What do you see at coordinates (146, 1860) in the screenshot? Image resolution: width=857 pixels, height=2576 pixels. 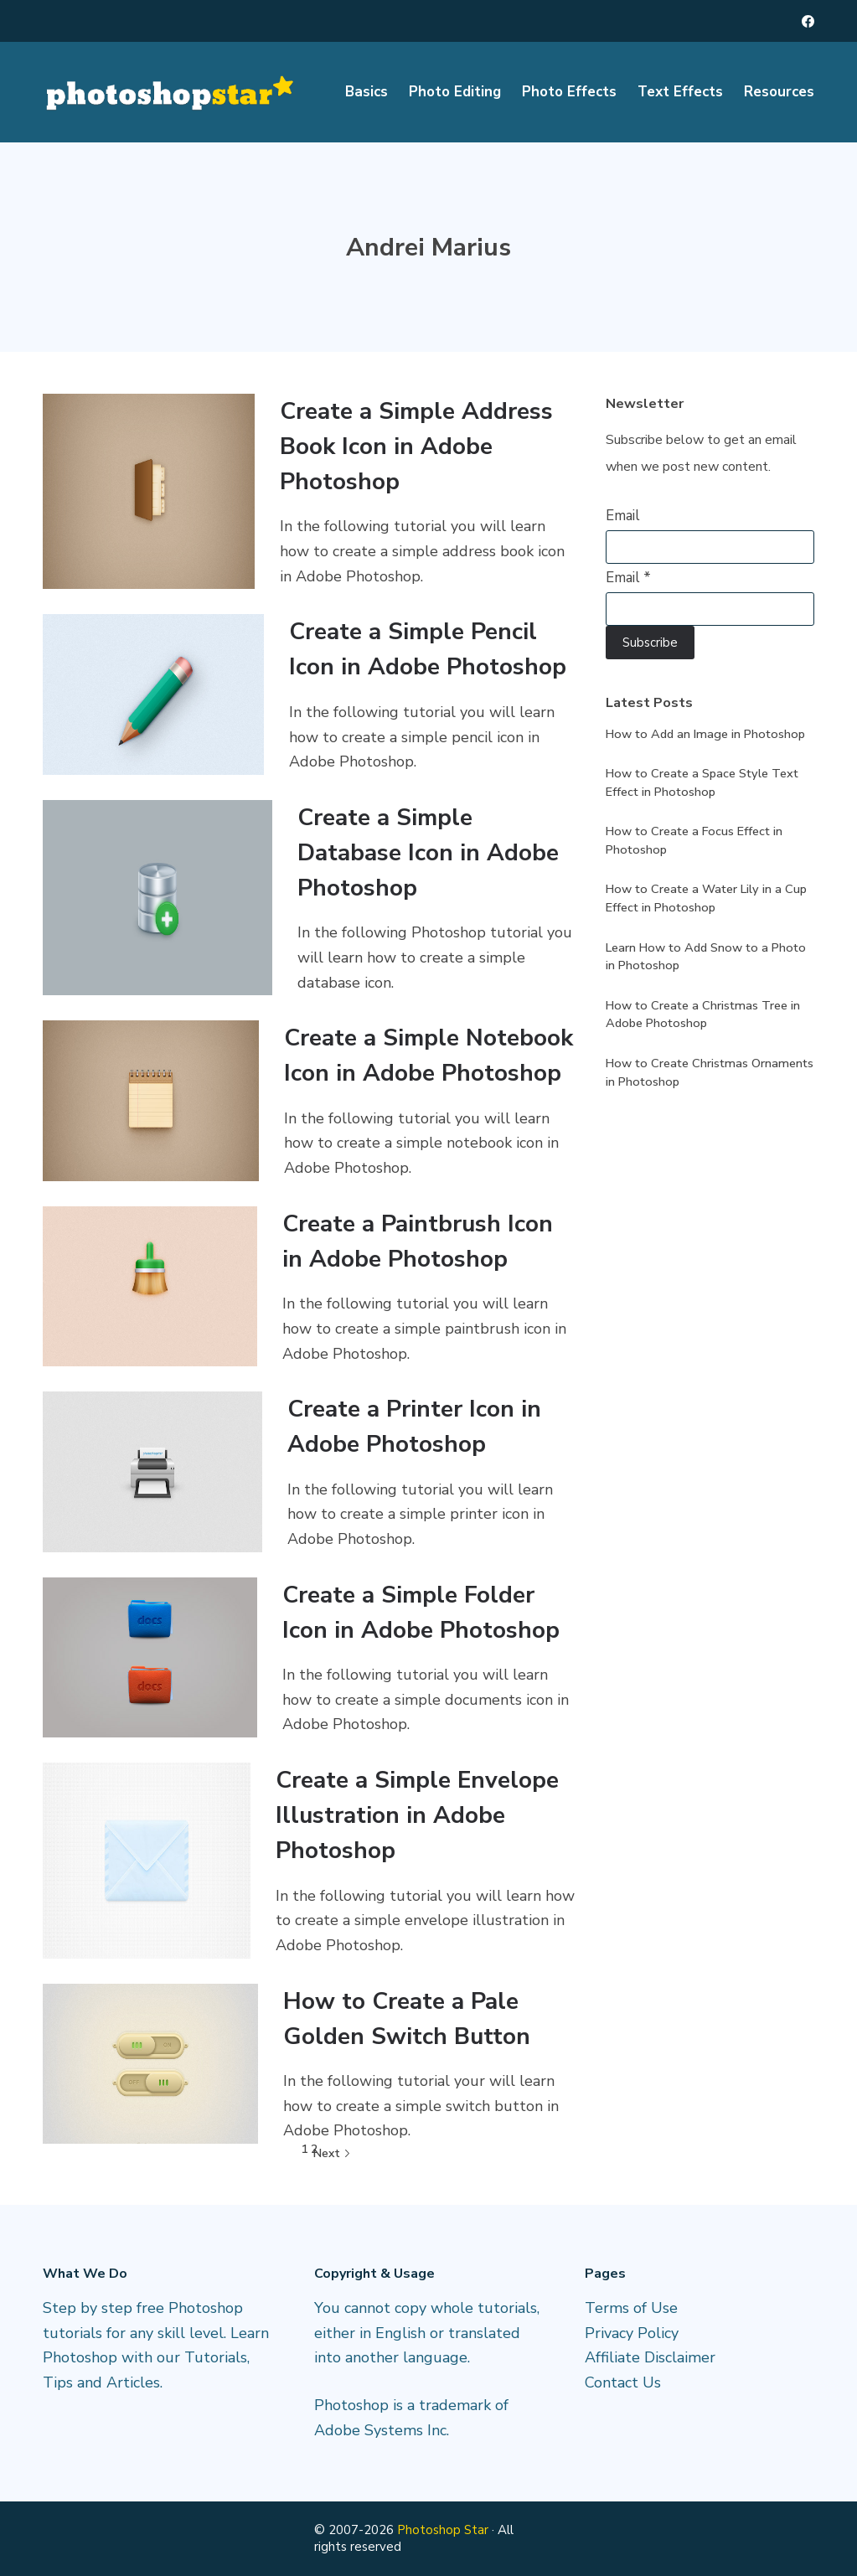 I see `[Create a Simple Envelope Illustration in Adobe Photoshop]` at bounding box center [146, 1860].